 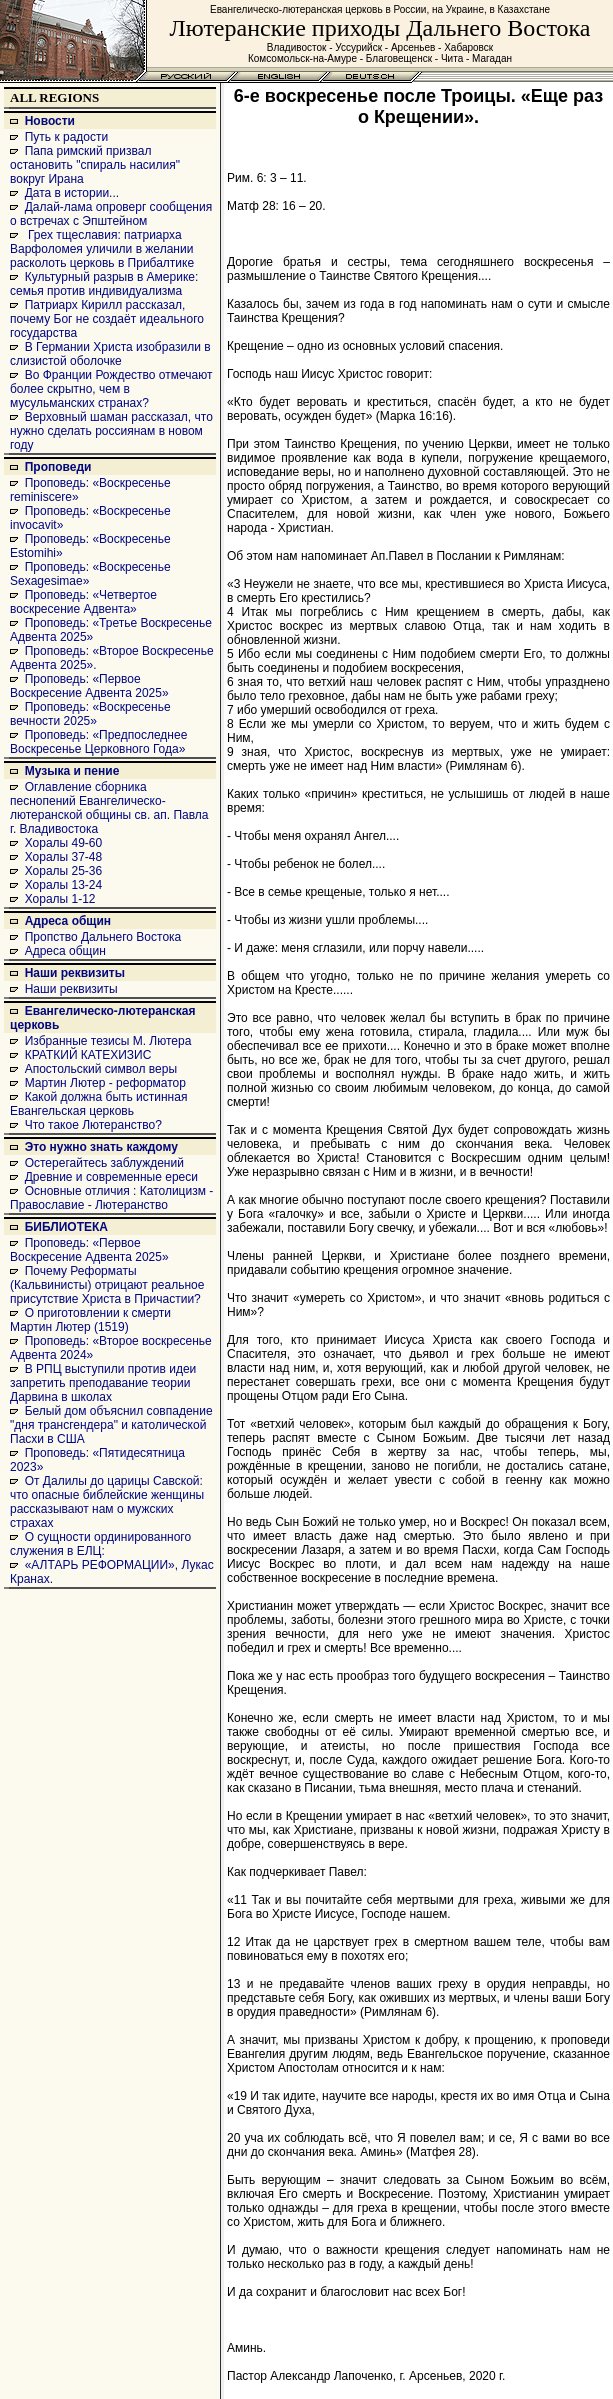 What do you see at coordinates (111, 1198) in the screenshot?
I see `Основные отличия : Католицизм - Православие - Лютеранство` at bounding box center [111, 1198].